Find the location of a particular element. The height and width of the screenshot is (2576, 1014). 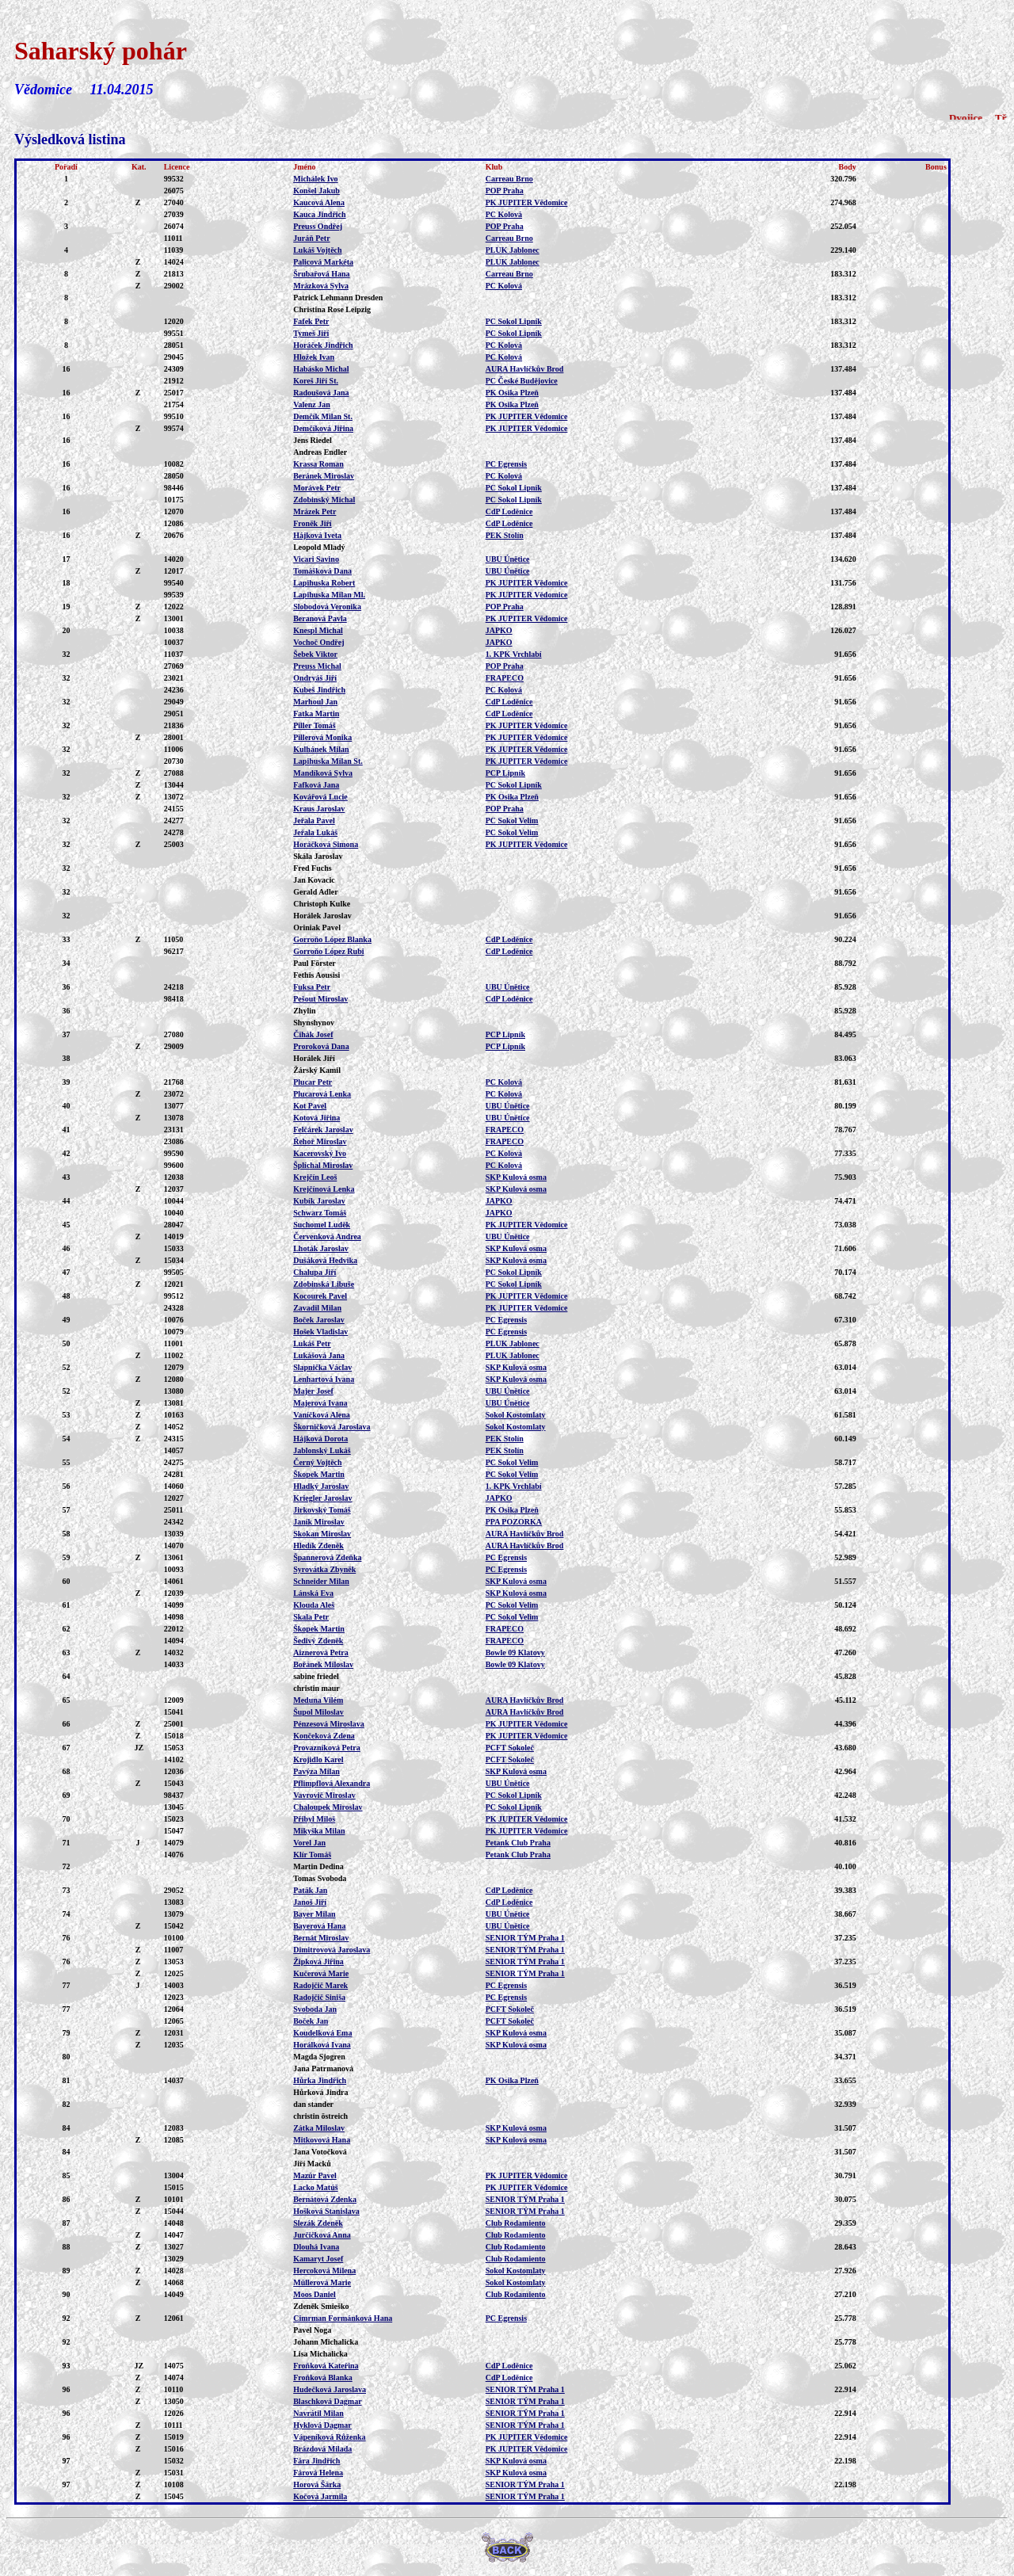

Škopek Martin is located at coordinates (319, 1474).